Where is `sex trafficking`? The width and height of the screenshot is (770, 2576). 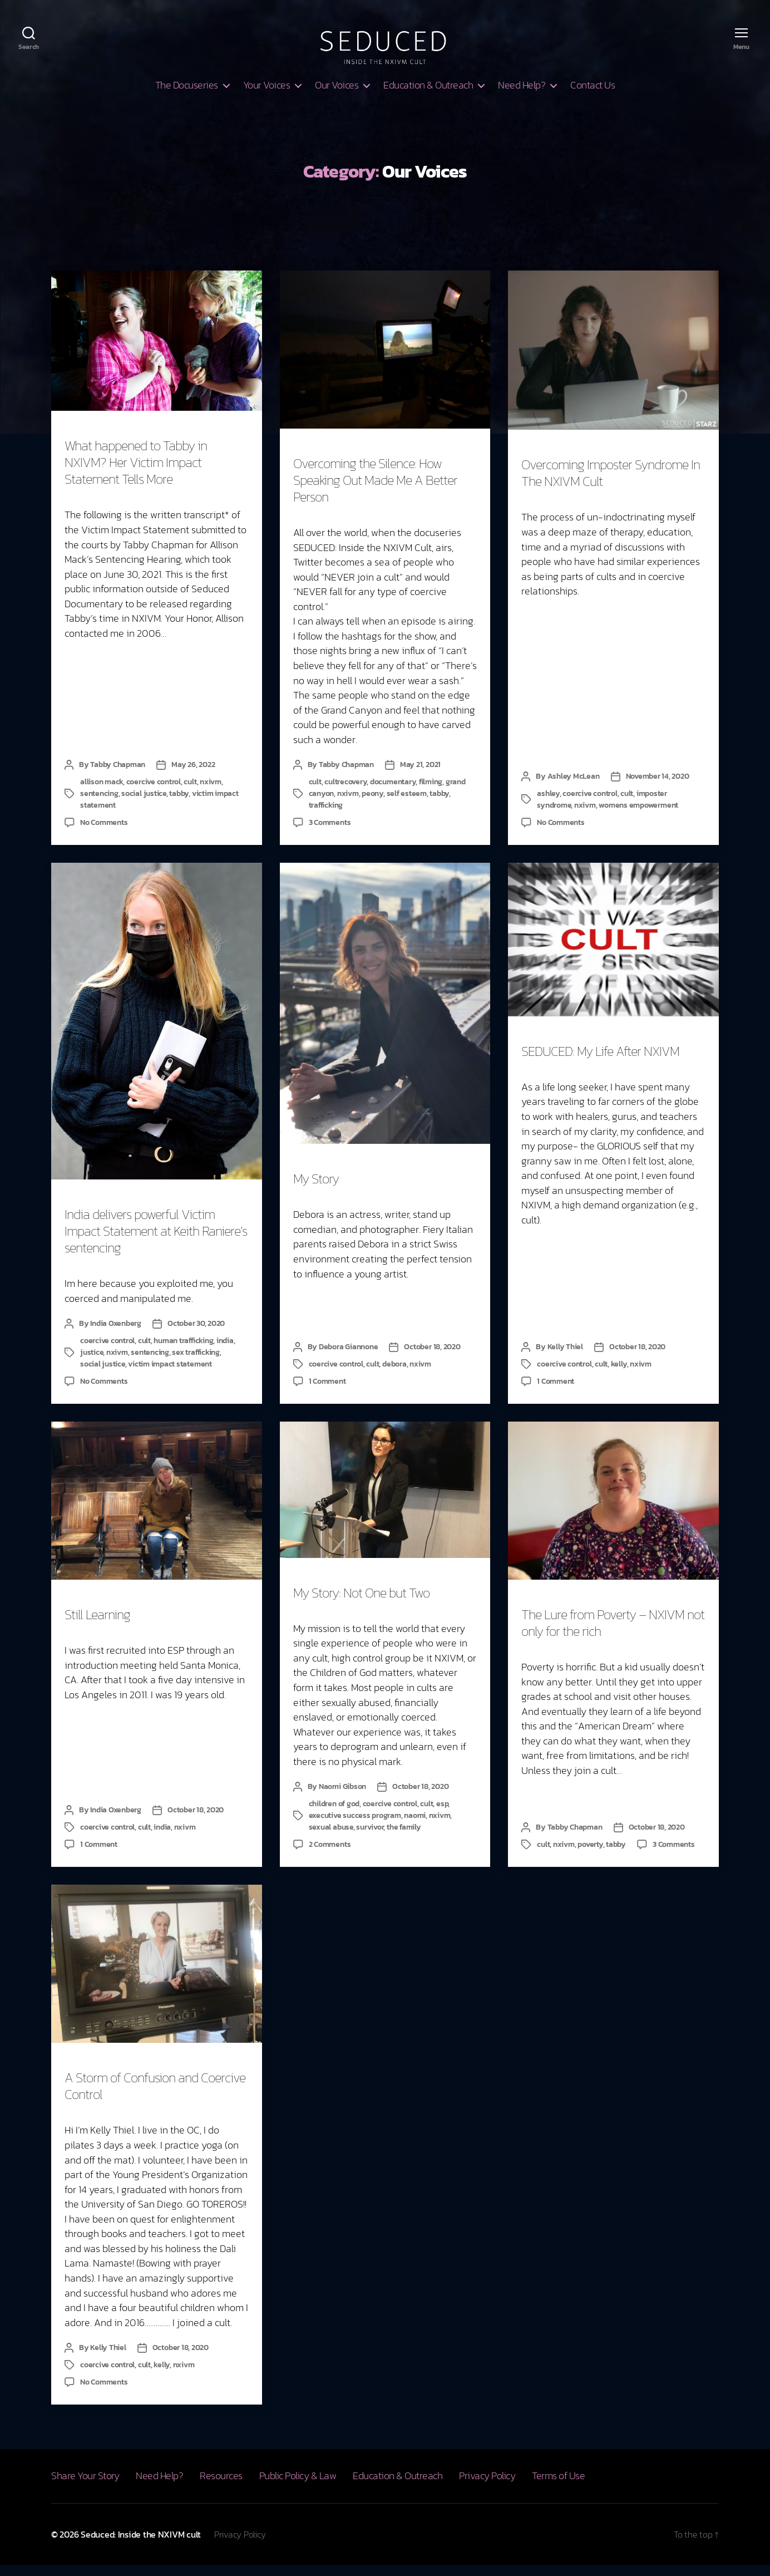 sex trafficking is located at coordinates (195, 1363).